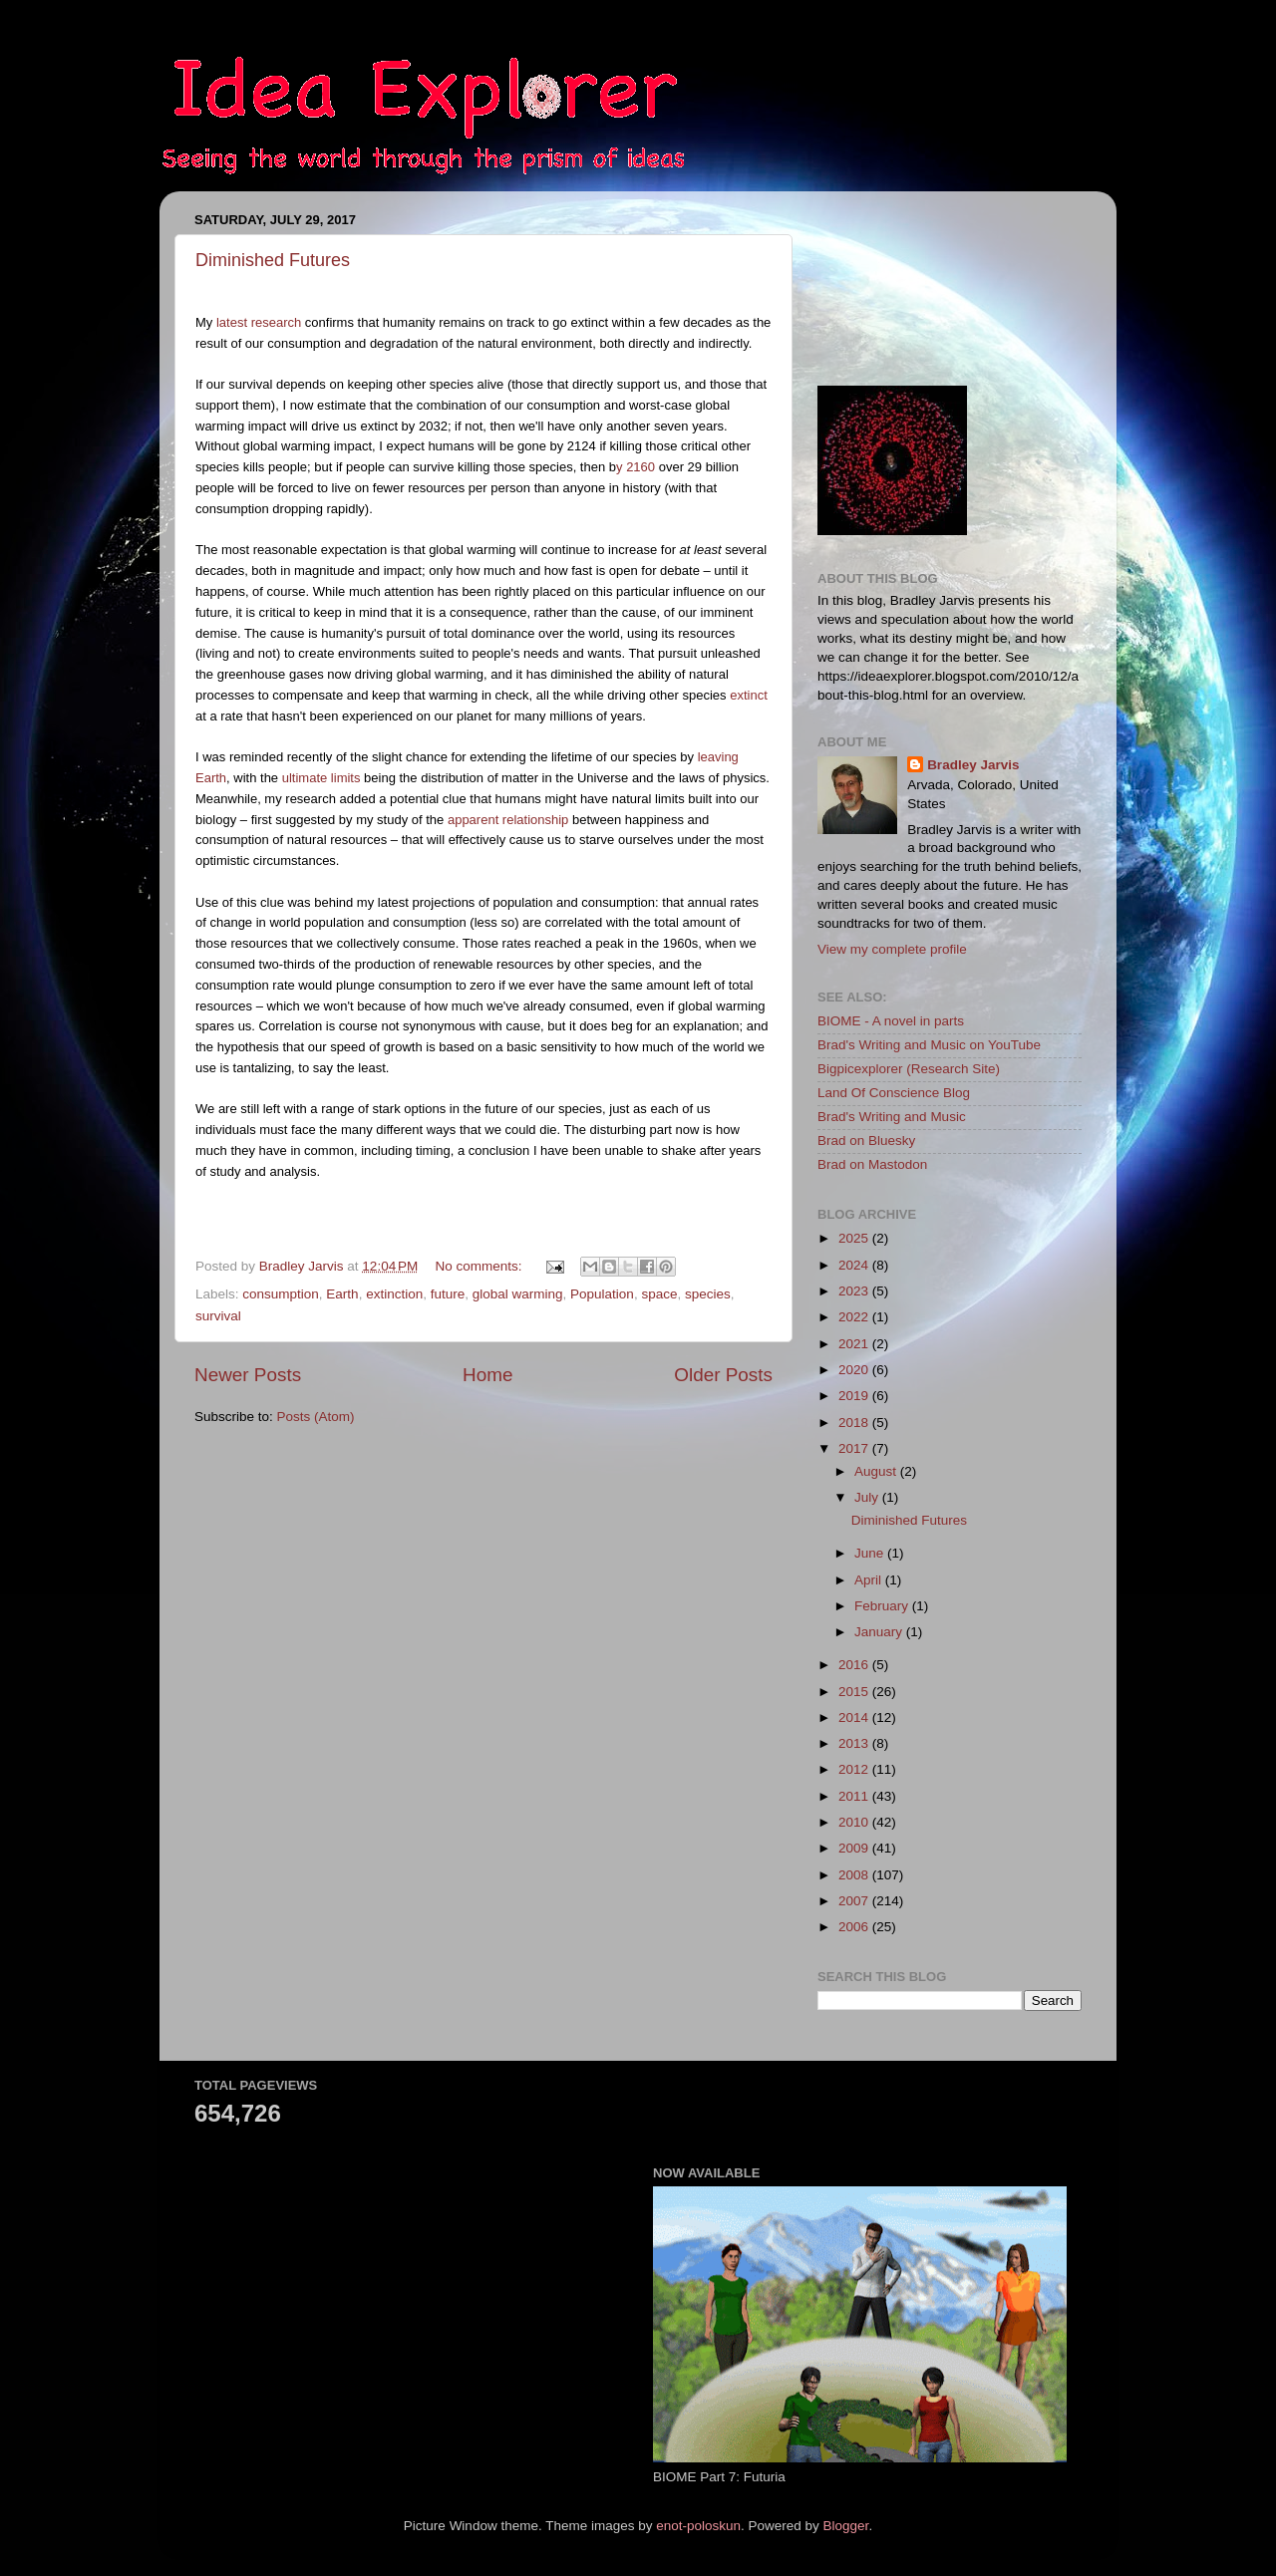 The width and height of the screenshot is (1276, 2576). I want to click on August, so click(877, 1471).